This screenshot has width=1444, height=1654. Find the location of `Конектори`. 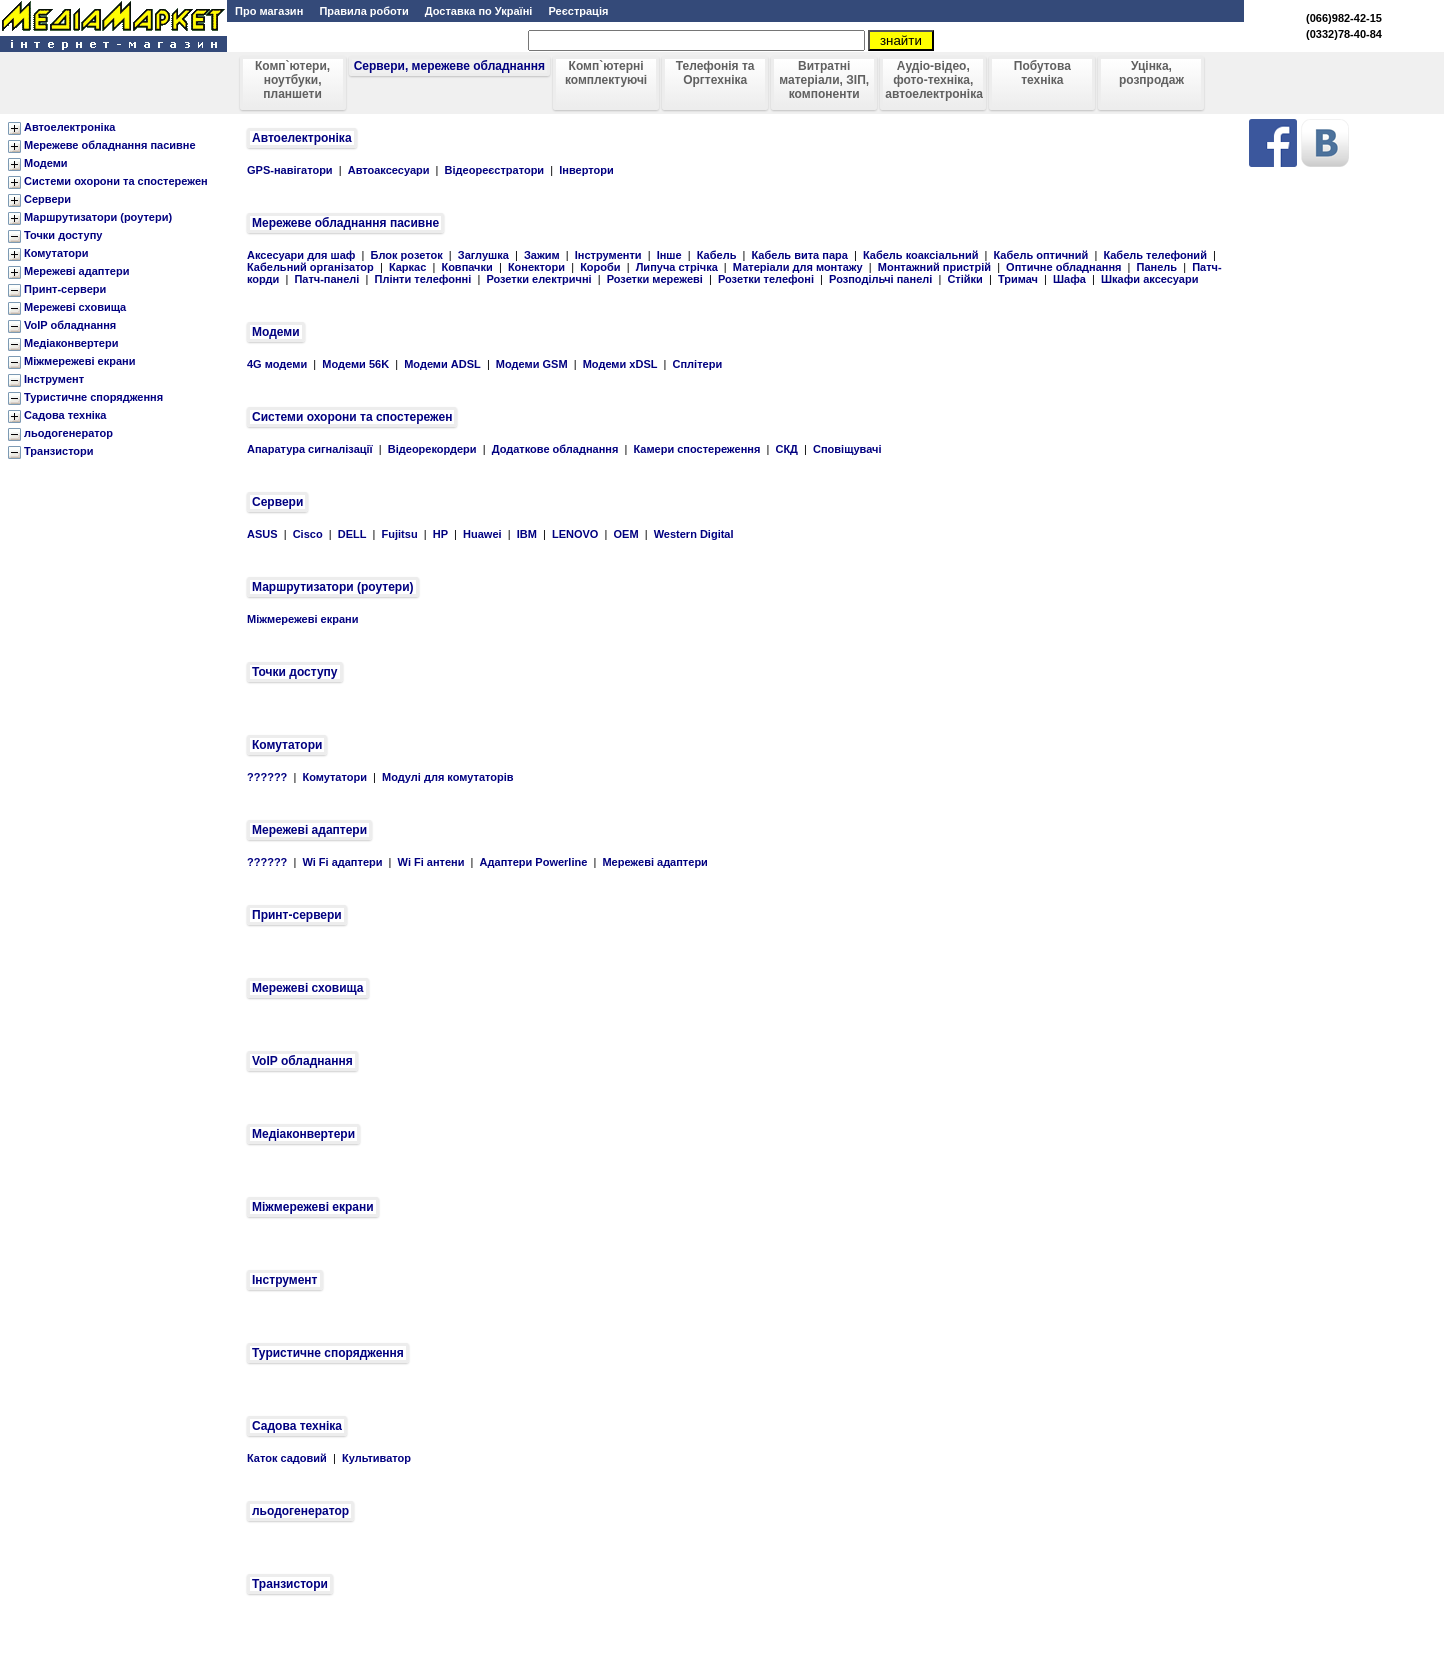

Конектори is located at coordinates (536, 267).